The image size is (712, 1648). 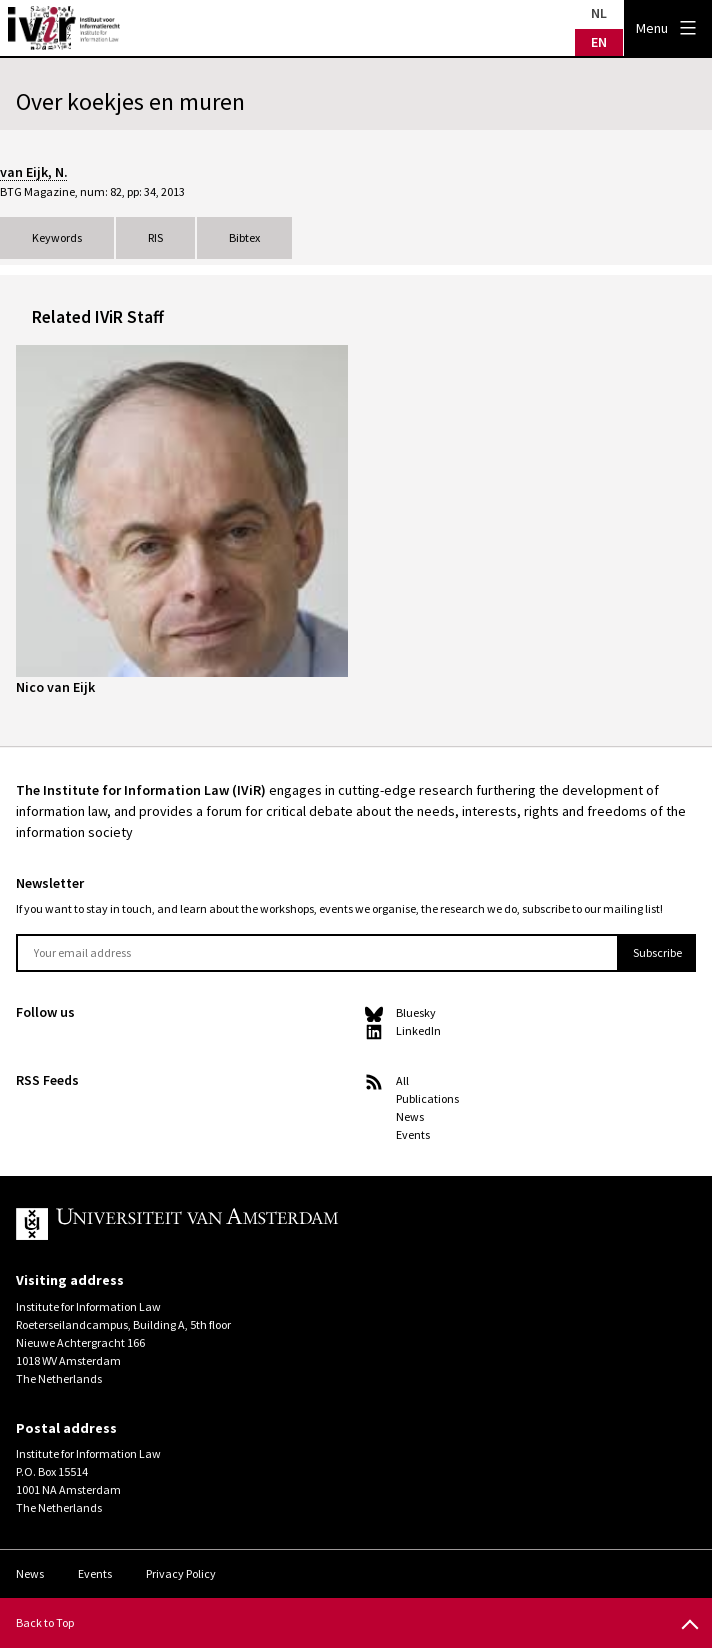 What do you see at coordinates (57, 237) in the screenshot?
I see `Keywords [tab]` at bounding box center [57, 237].